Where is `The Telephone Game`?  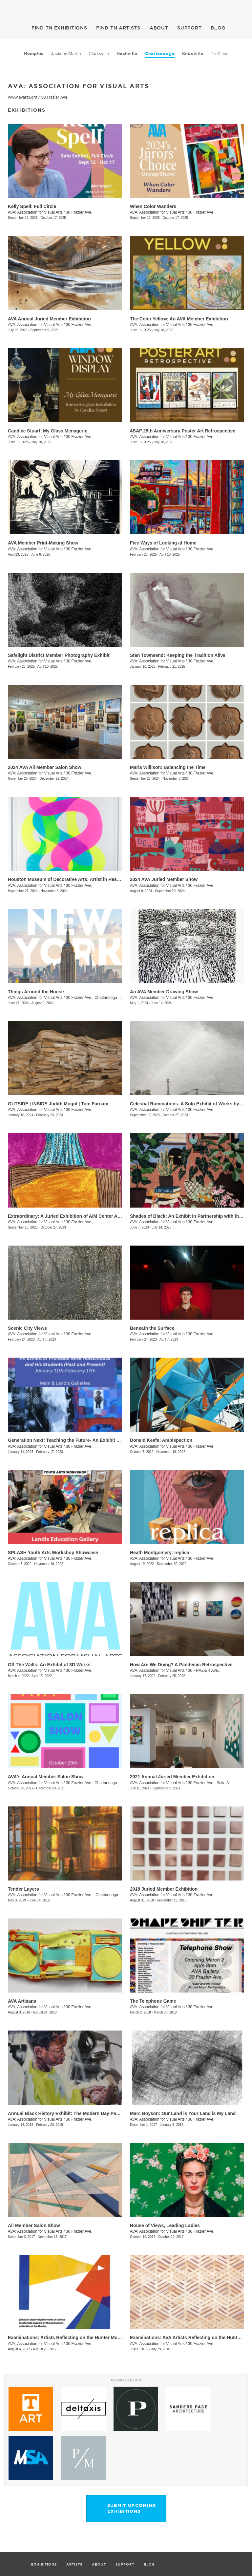 The Telephone Game is located at coordinates (153, 2001).